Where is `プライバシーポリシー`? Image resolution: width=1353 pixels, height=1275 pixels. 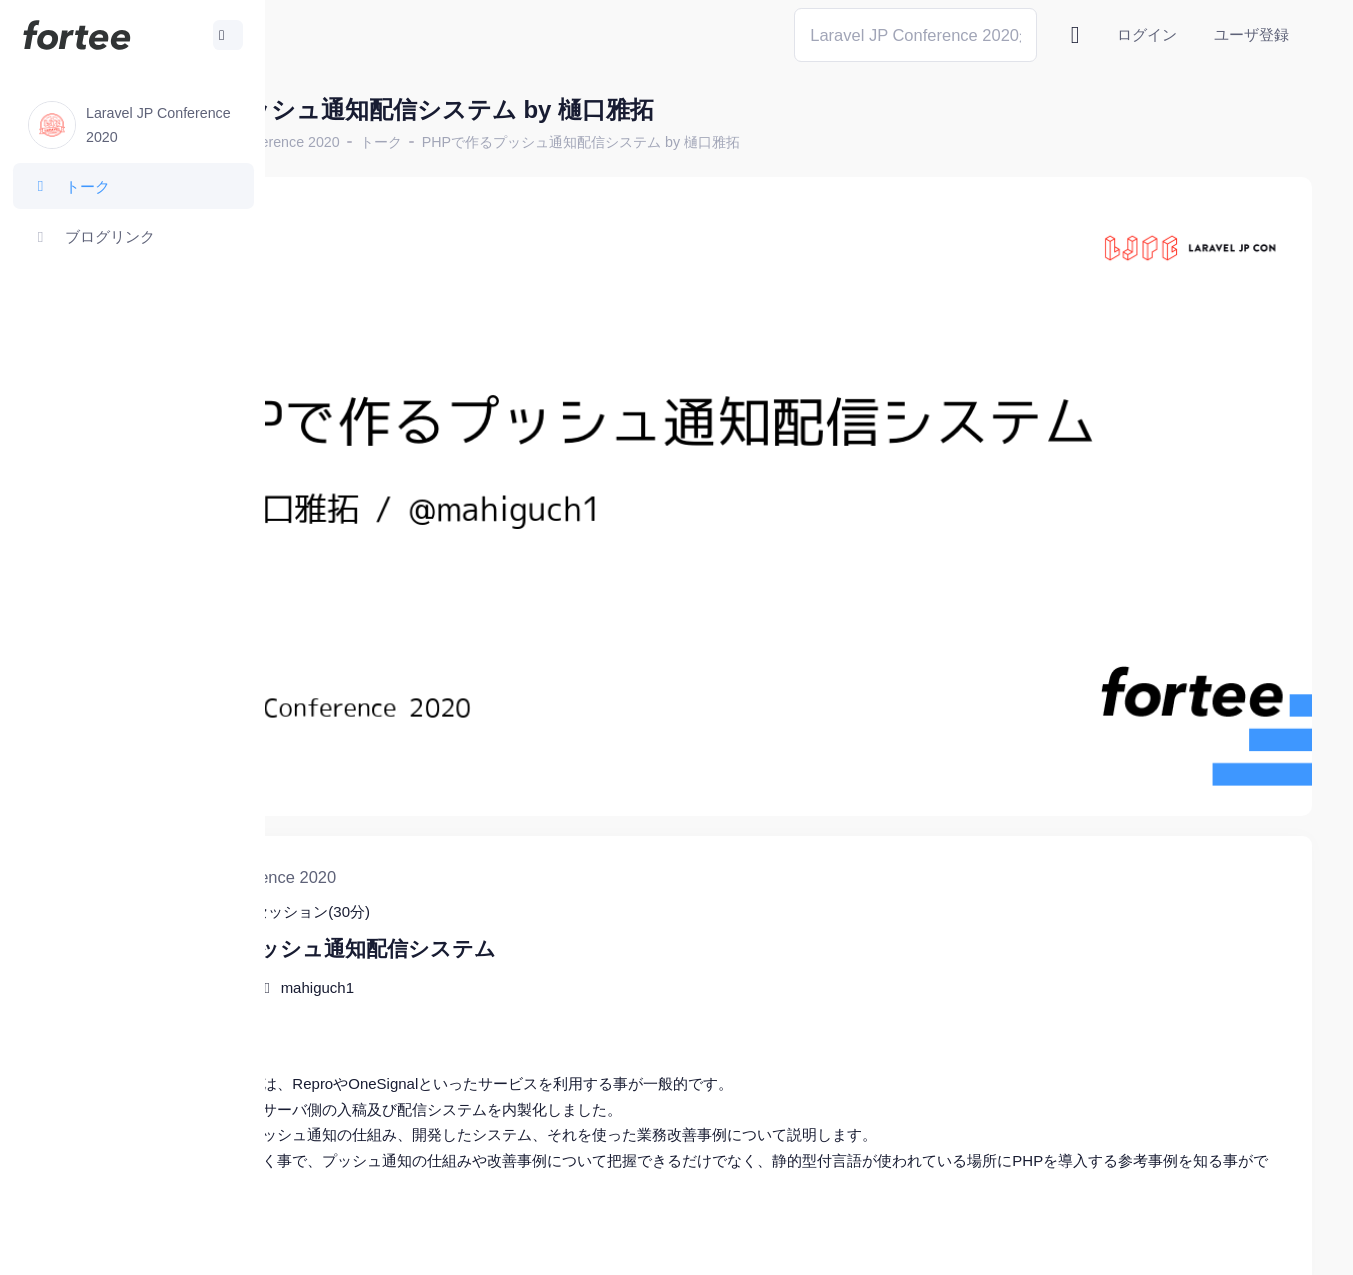
プライバシーポリシー is located at coordinates (1233, 1244).